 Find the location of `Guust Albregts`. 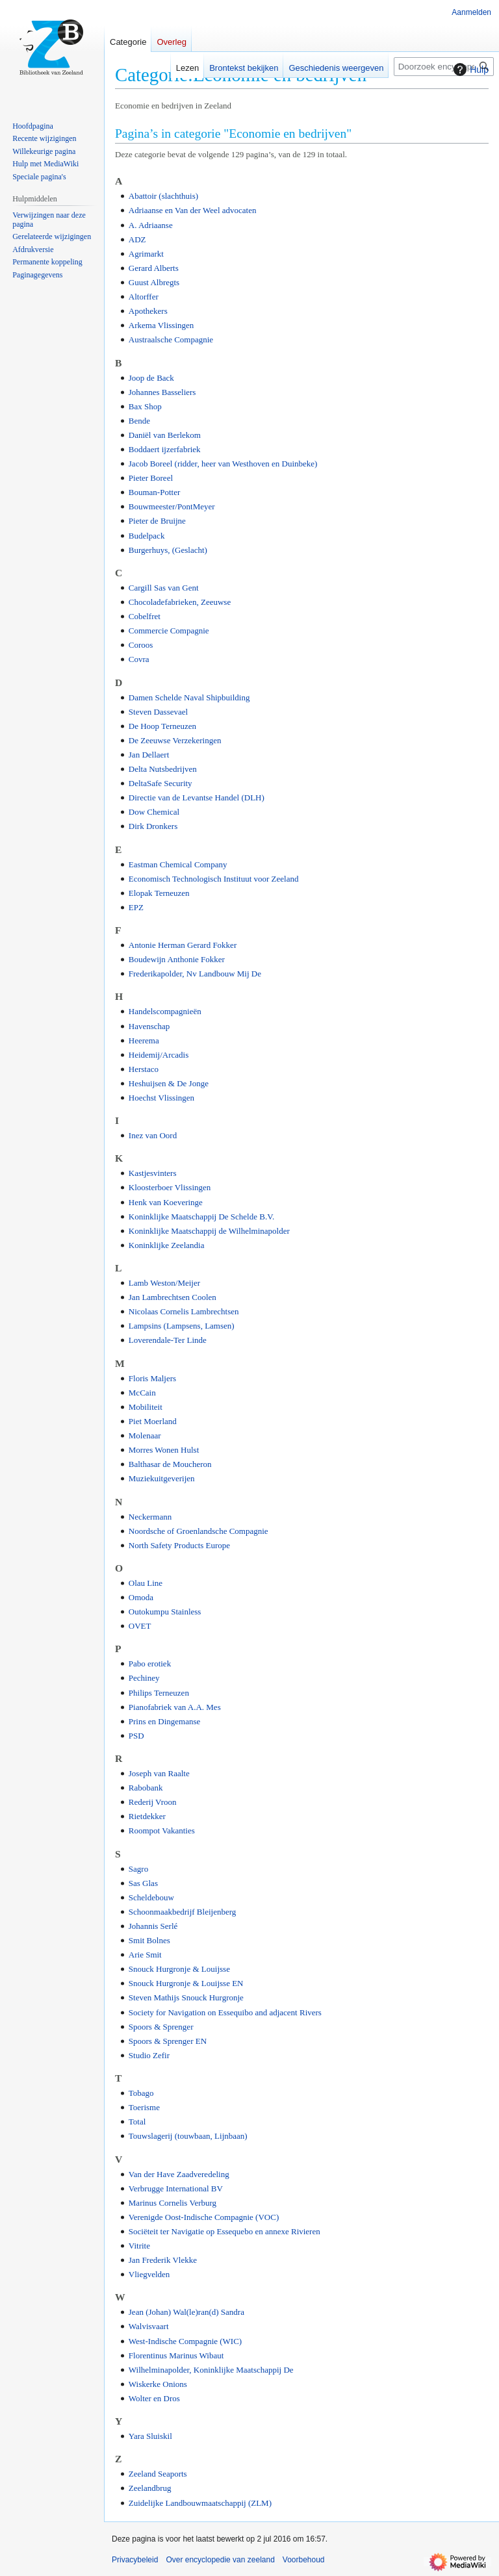

Guust Albregts is located at coordinates (154, 282).